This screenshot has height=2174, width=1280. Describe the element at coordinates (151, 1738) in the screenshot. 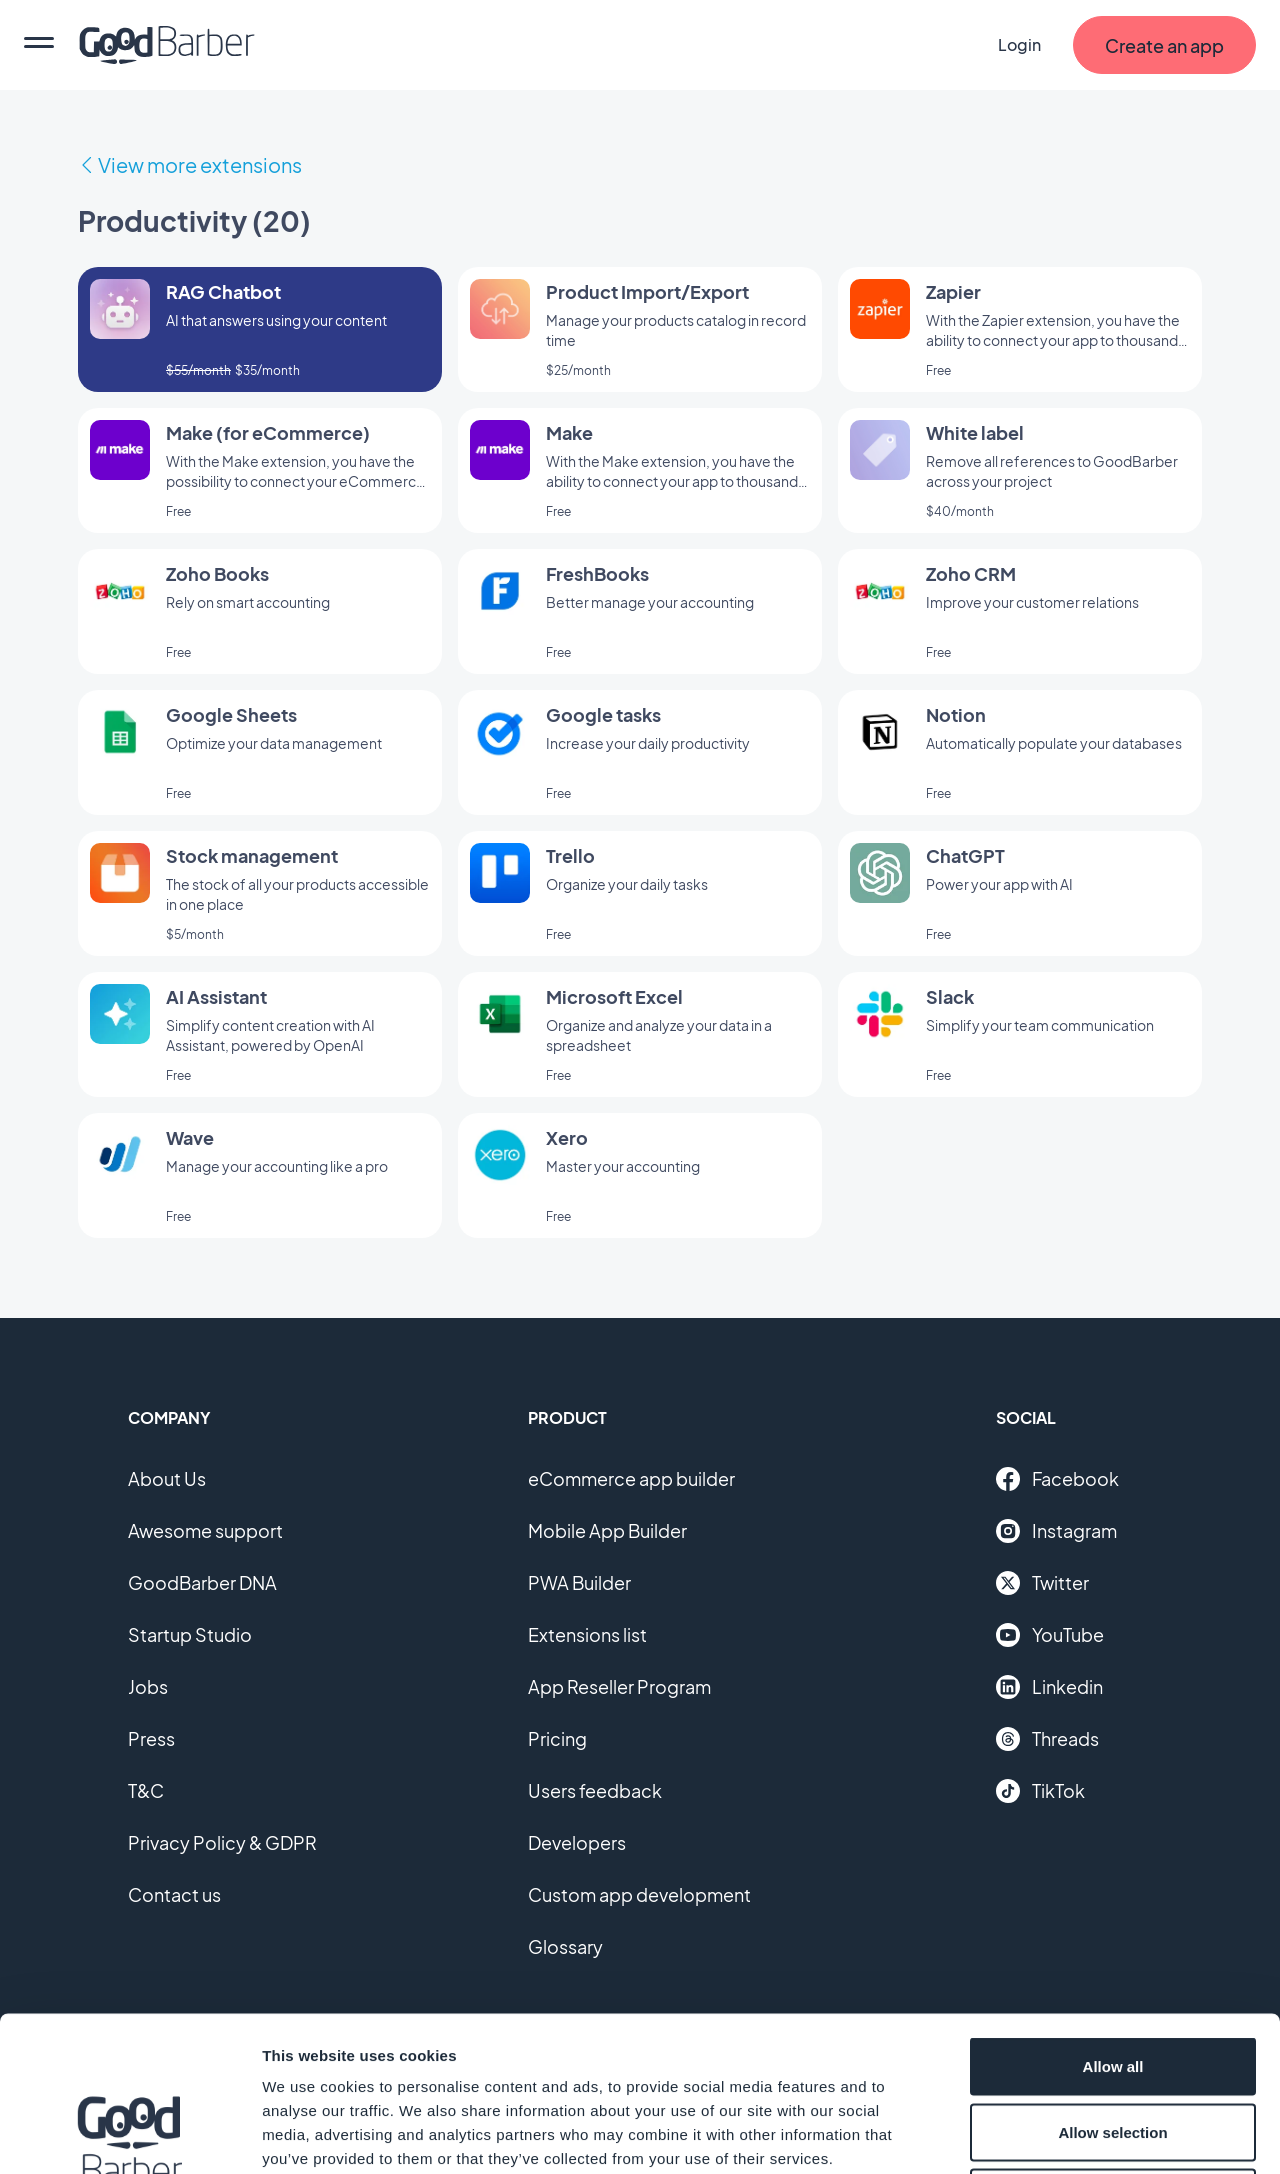

I see `Press` at that location.